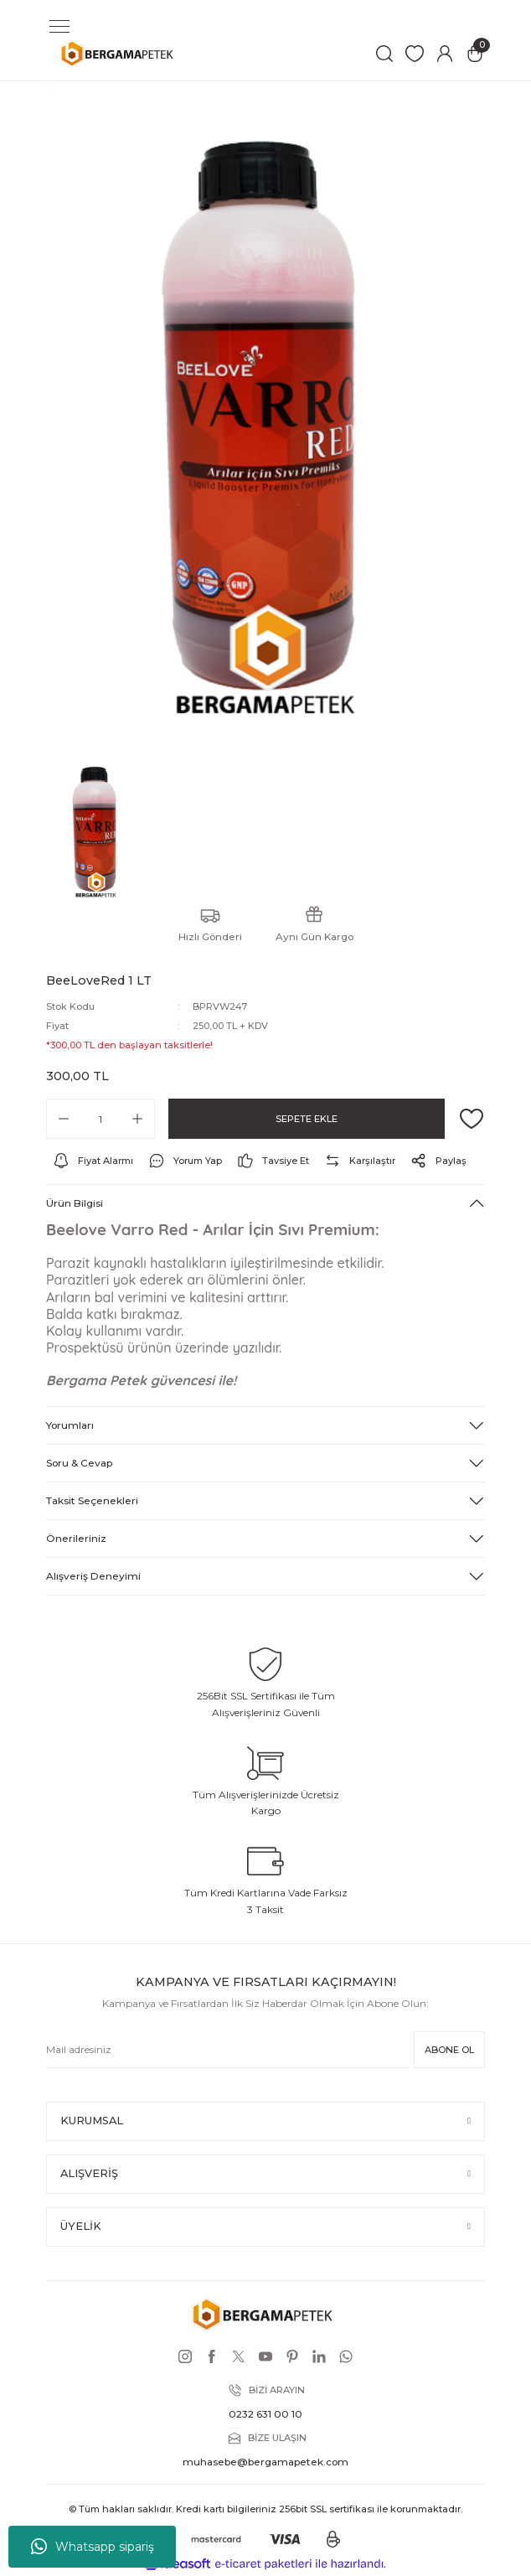 Image resolution: width=531 pixels, height=2576 pixels. I want to click on [Member Login], so click(445, 54).